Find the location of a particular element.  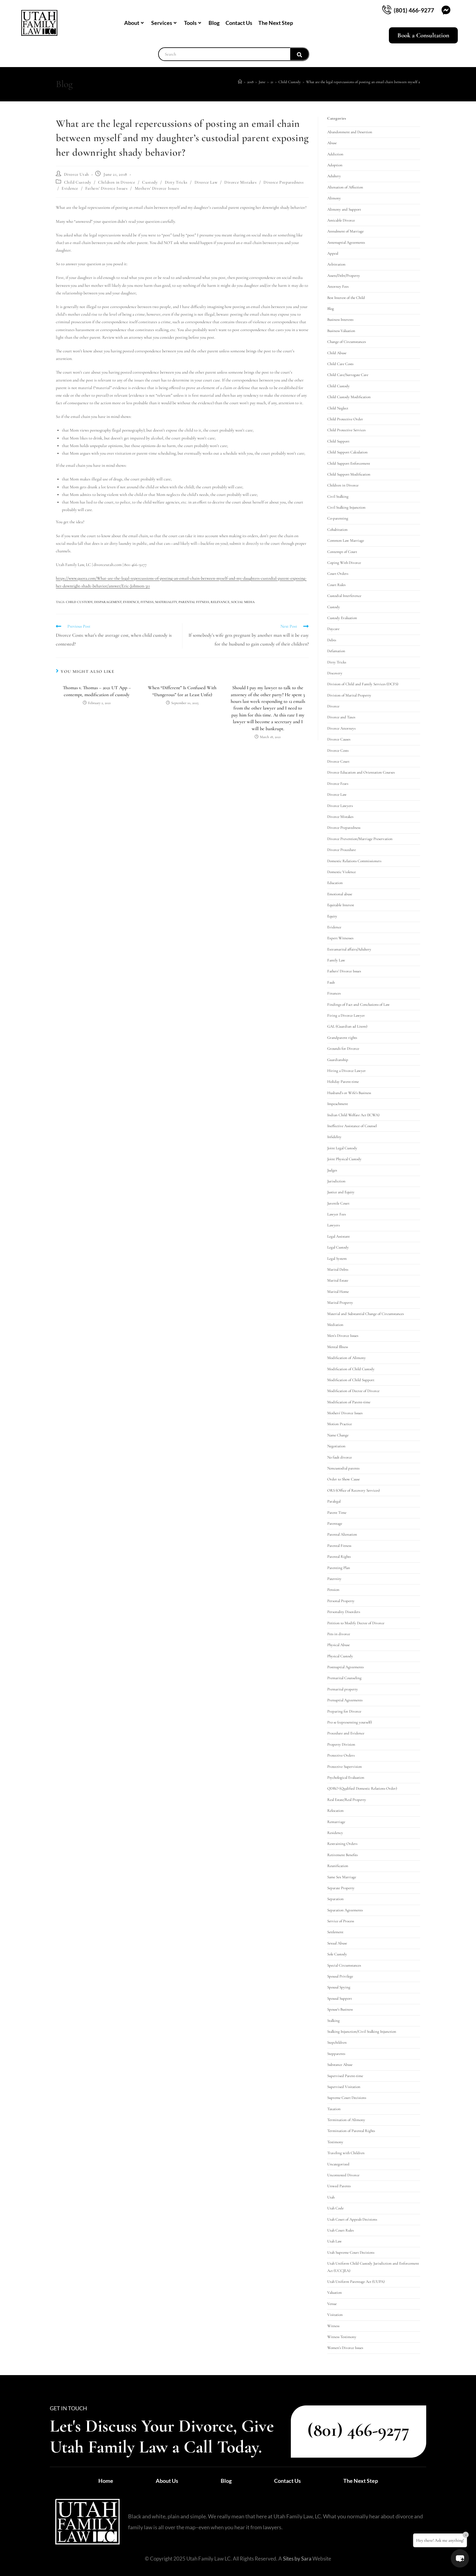

Adoption is located at coordinates (334, 165).